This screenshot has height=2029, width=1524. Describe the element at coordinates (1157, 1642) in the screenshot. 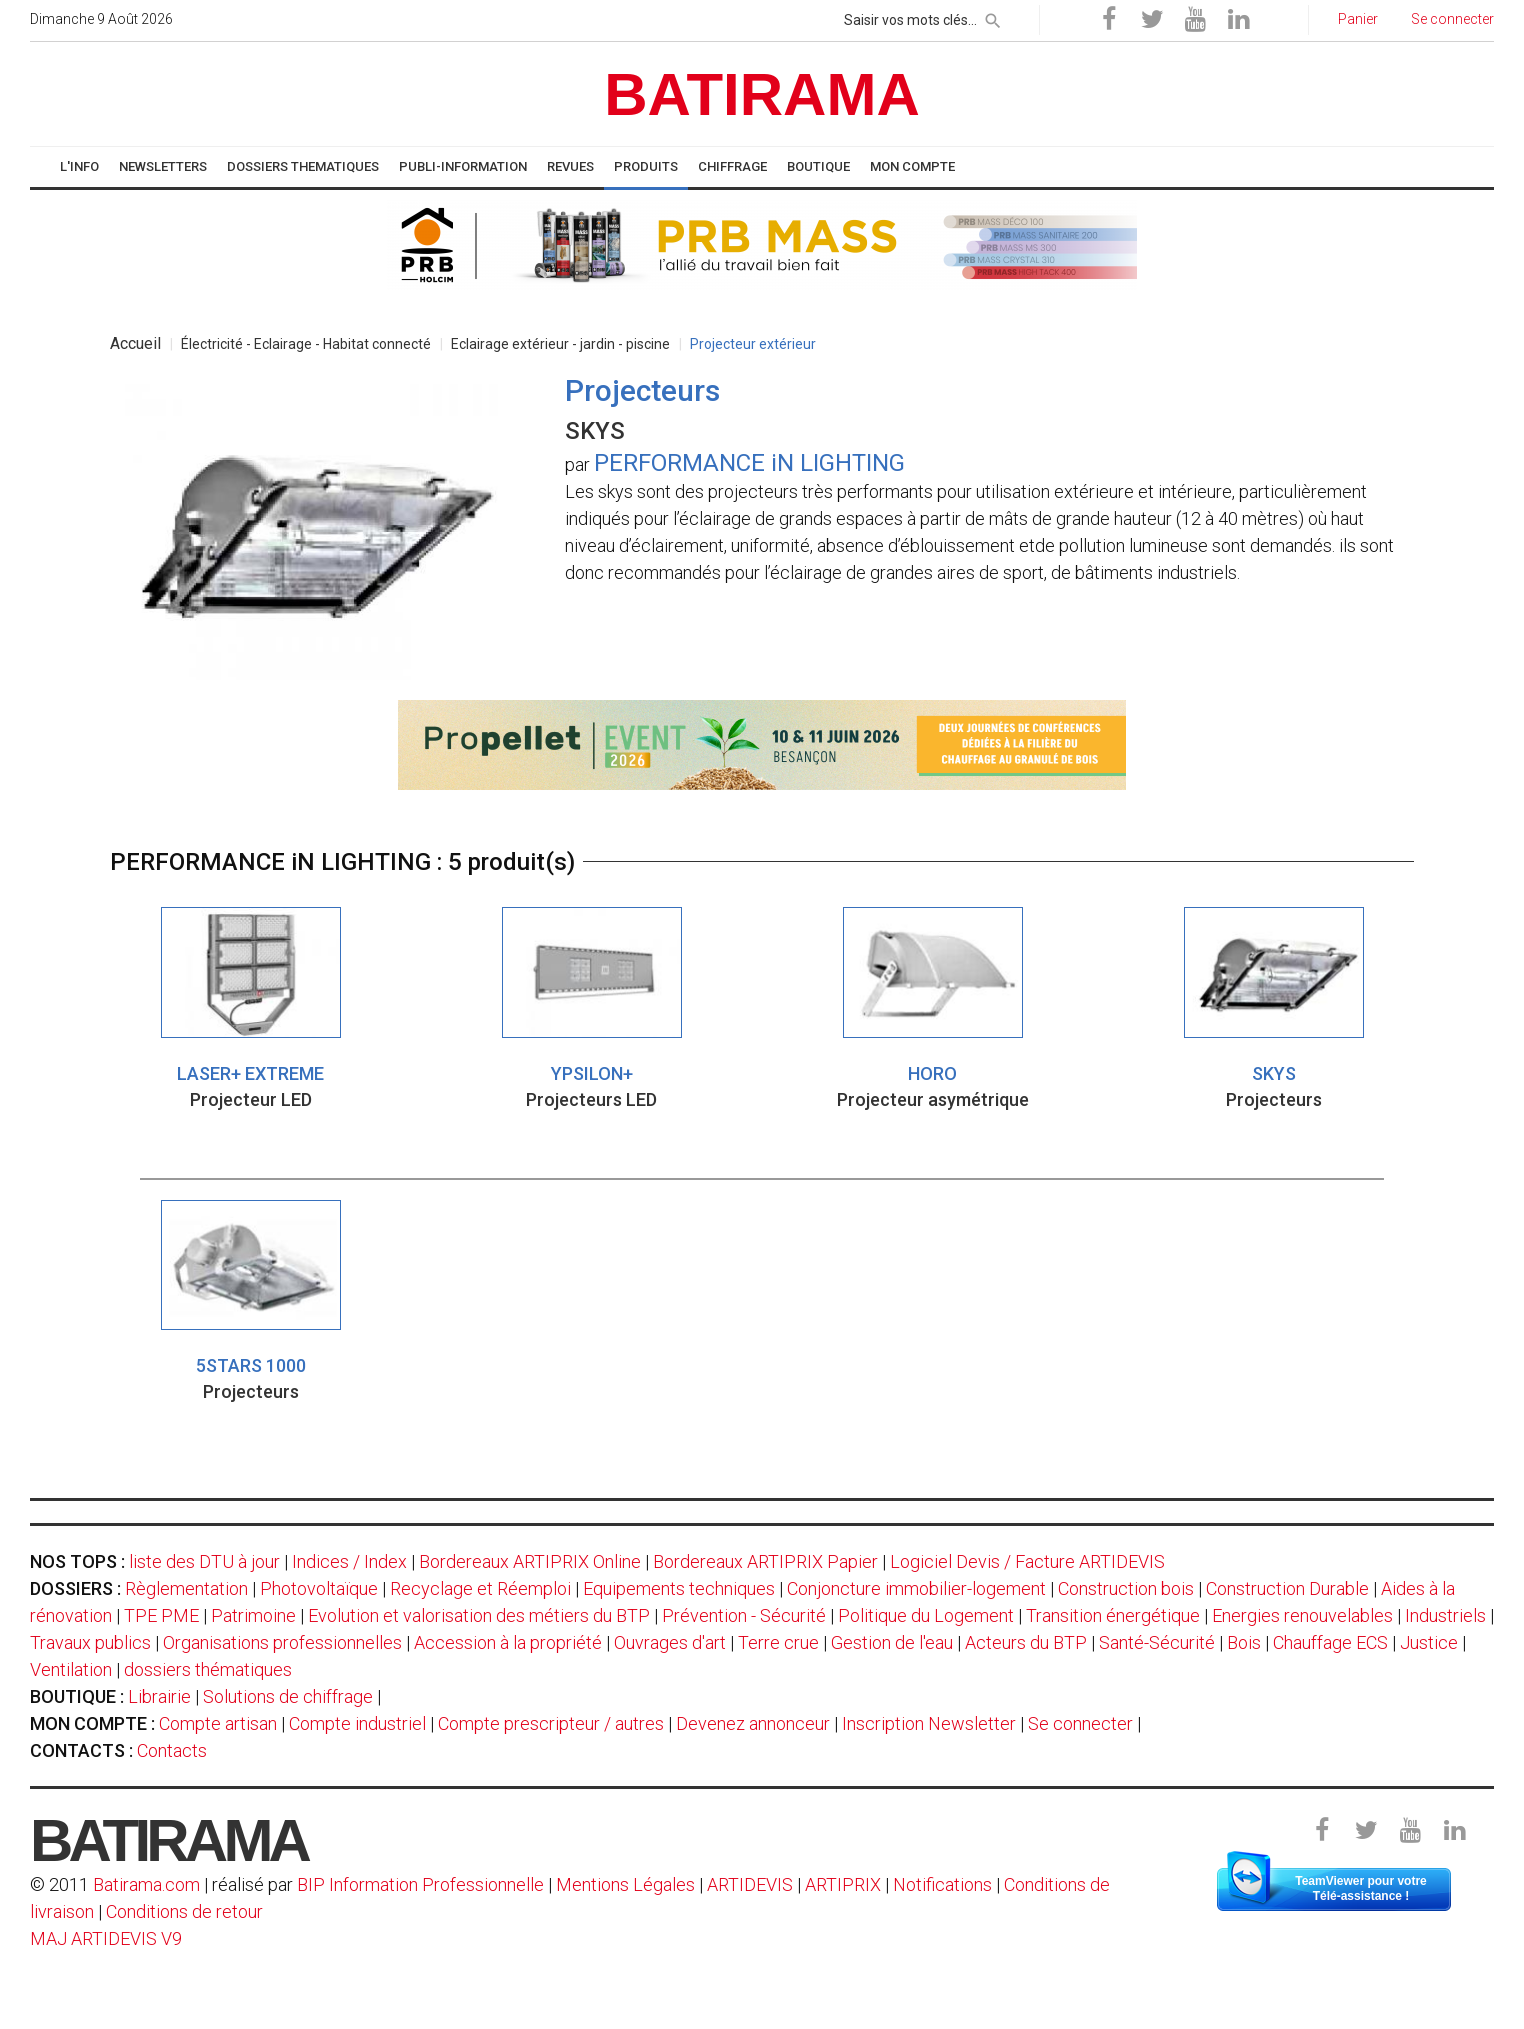

I see `Santé-Sécurité` at that location.